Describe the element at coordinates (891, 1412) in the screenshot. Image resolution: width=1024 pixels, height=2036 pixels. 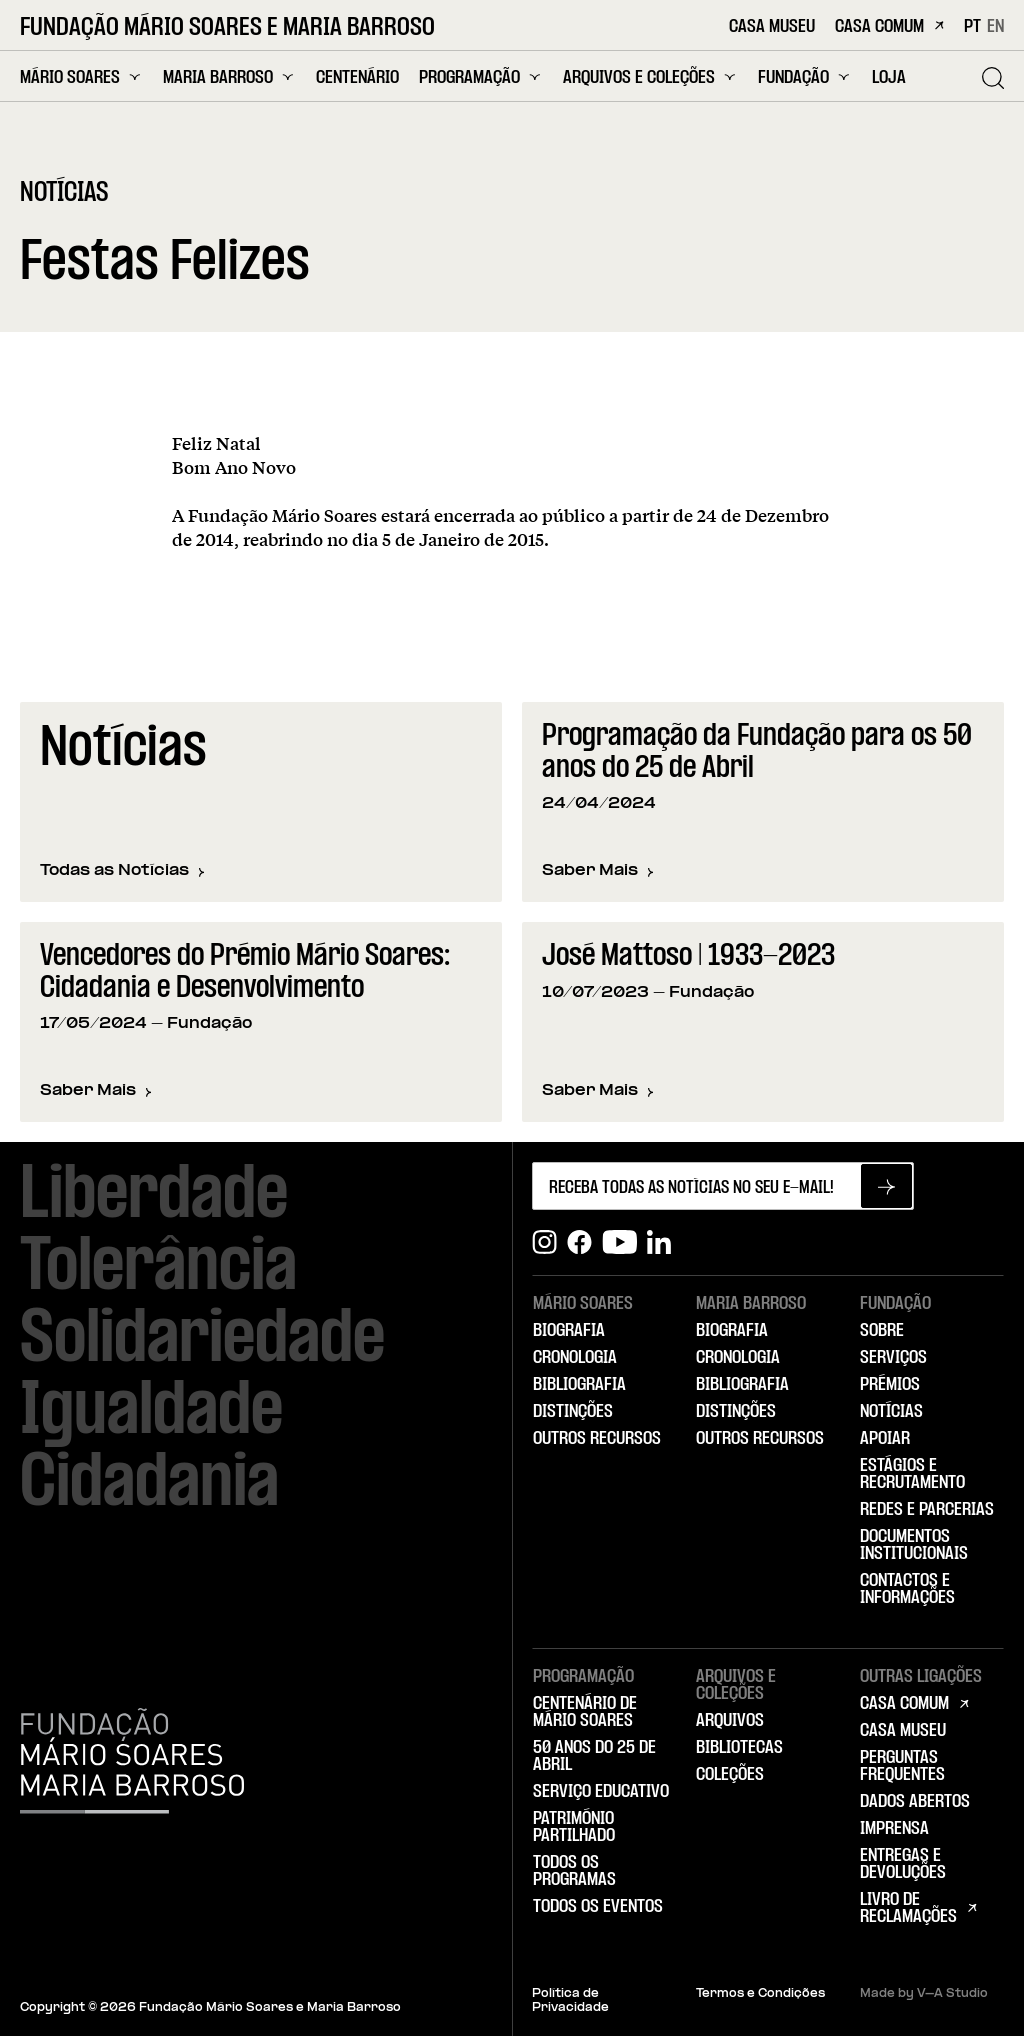
I see `Notícias` at that location.